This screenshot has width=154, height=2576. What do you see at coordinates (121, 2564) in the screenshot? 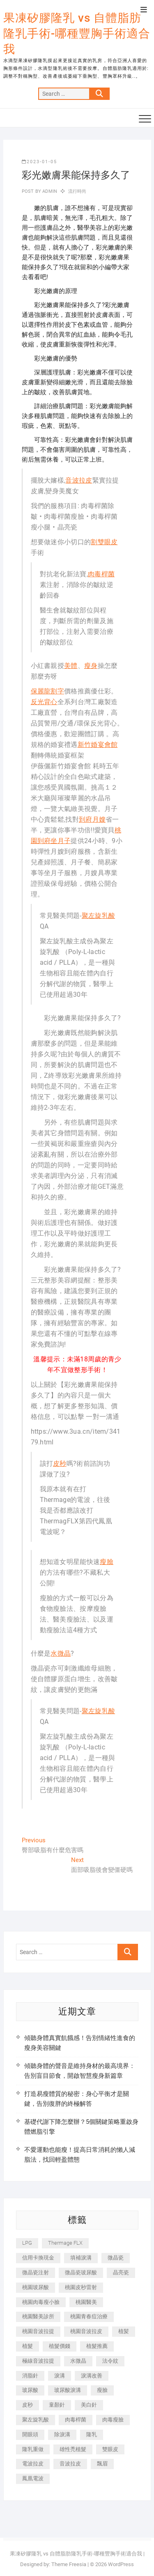
I see `WordPress` at bounding box center [121, 2564].